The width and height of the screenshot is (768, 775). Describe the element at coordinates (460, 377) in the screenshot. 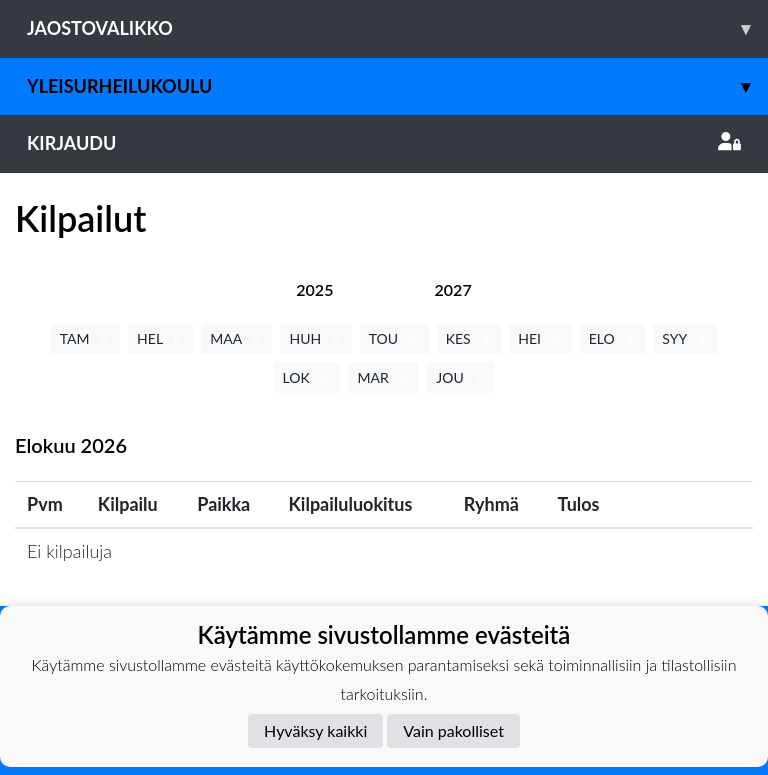

I see `JOU` at that location.